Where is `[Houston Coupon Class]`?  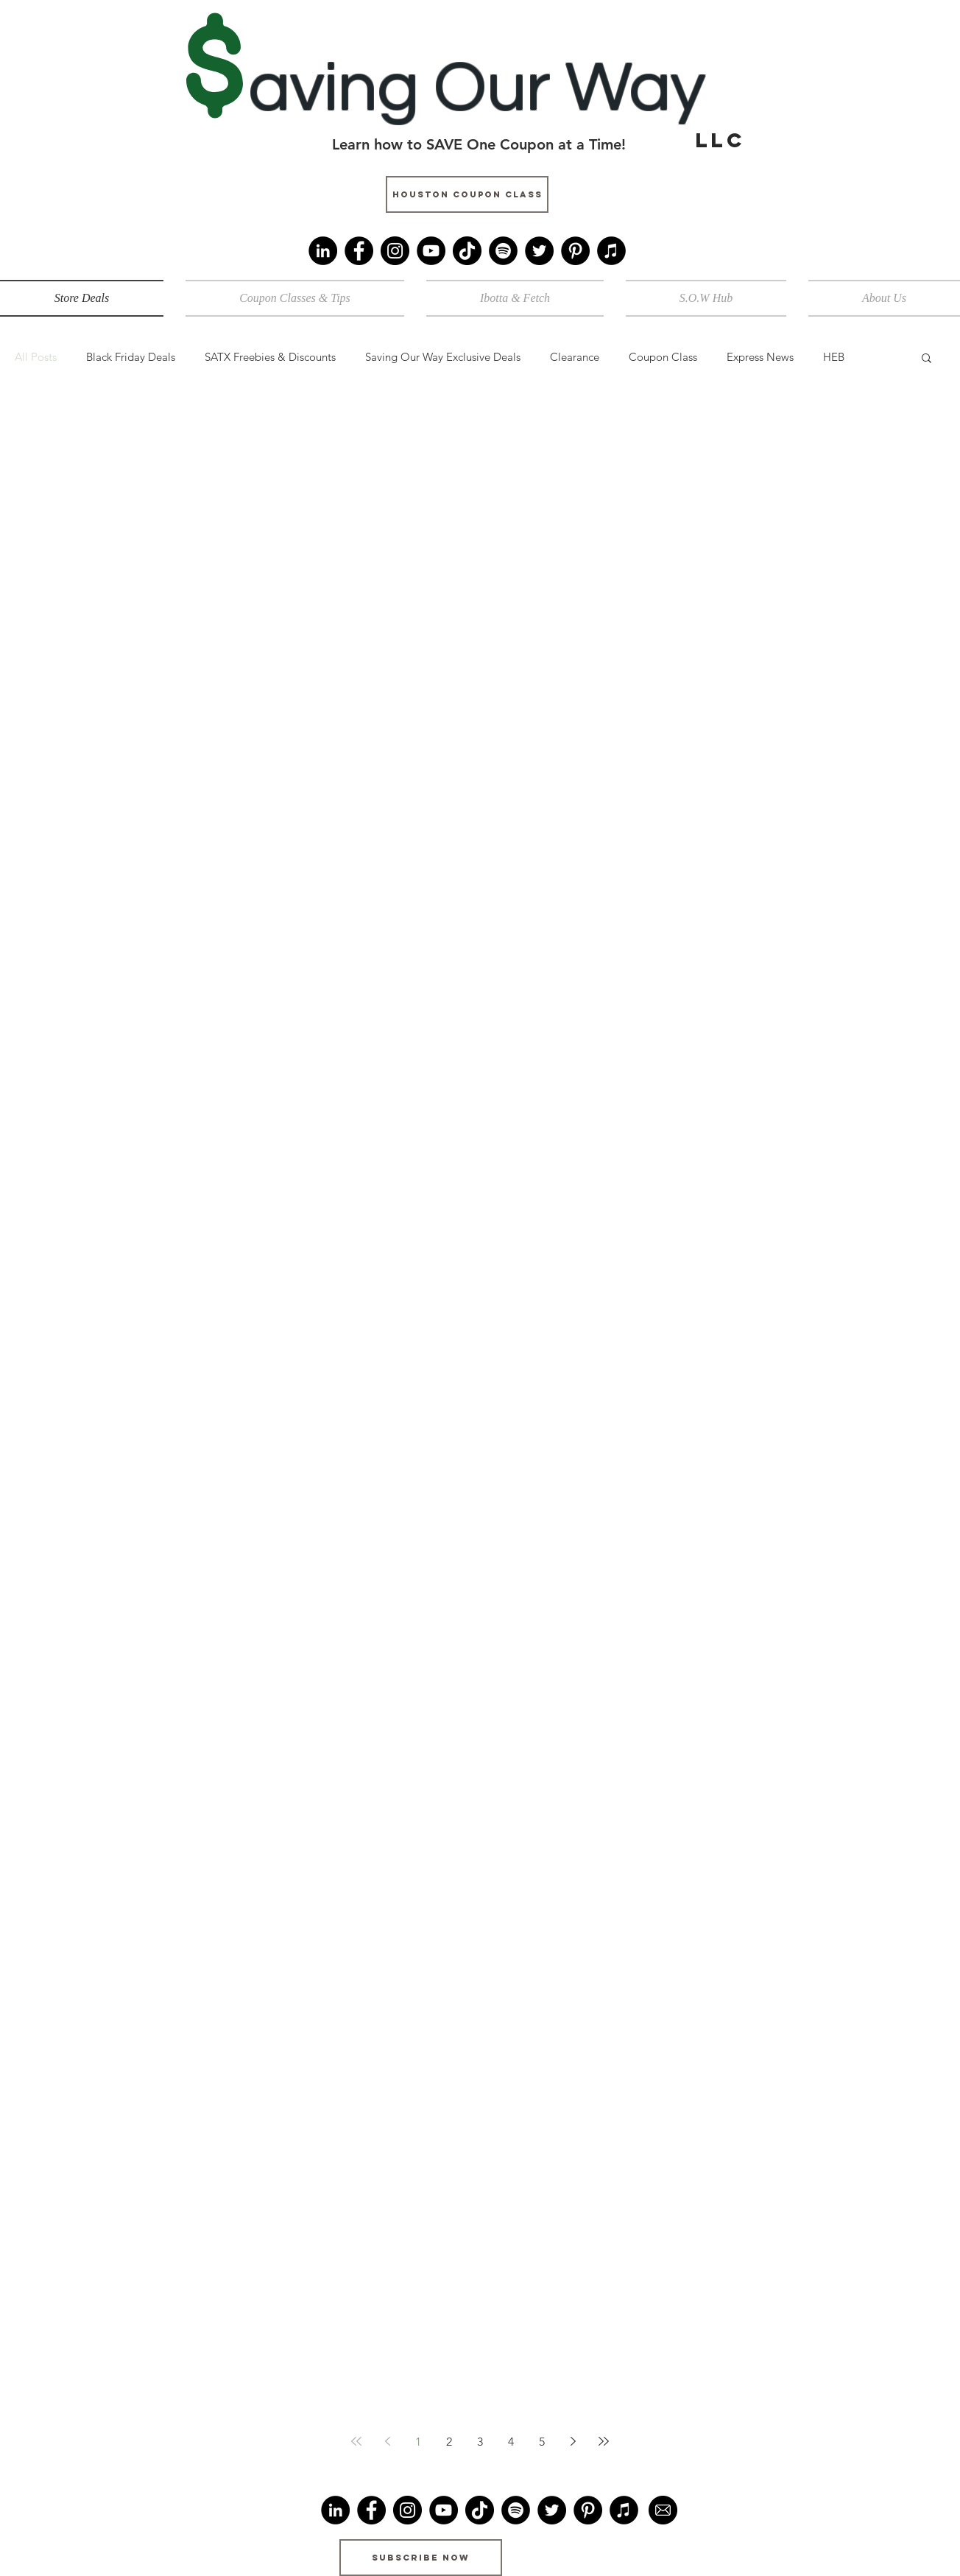
[Houston Coupon Class] is located at coordinates (467, 194).